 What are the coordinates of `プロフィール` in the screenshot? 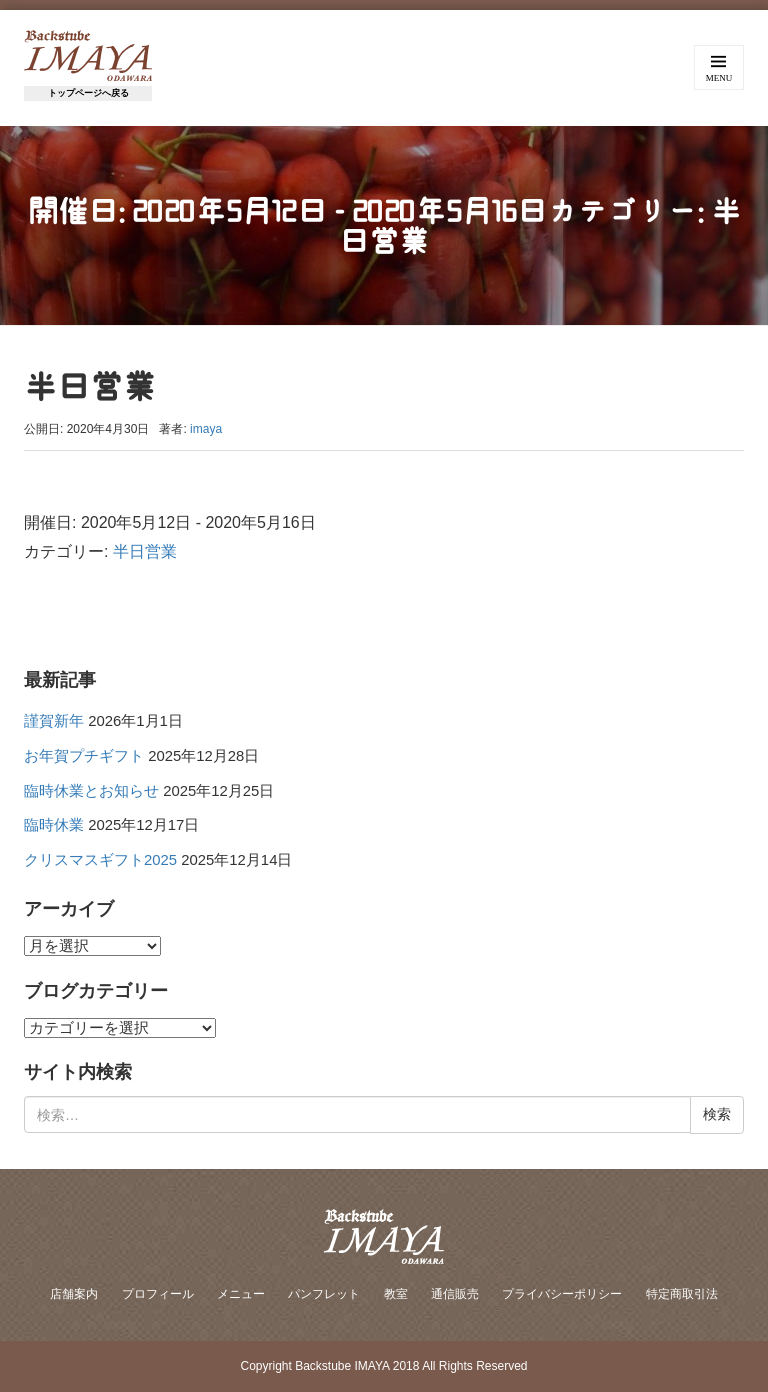 It's located at (158, 1294).